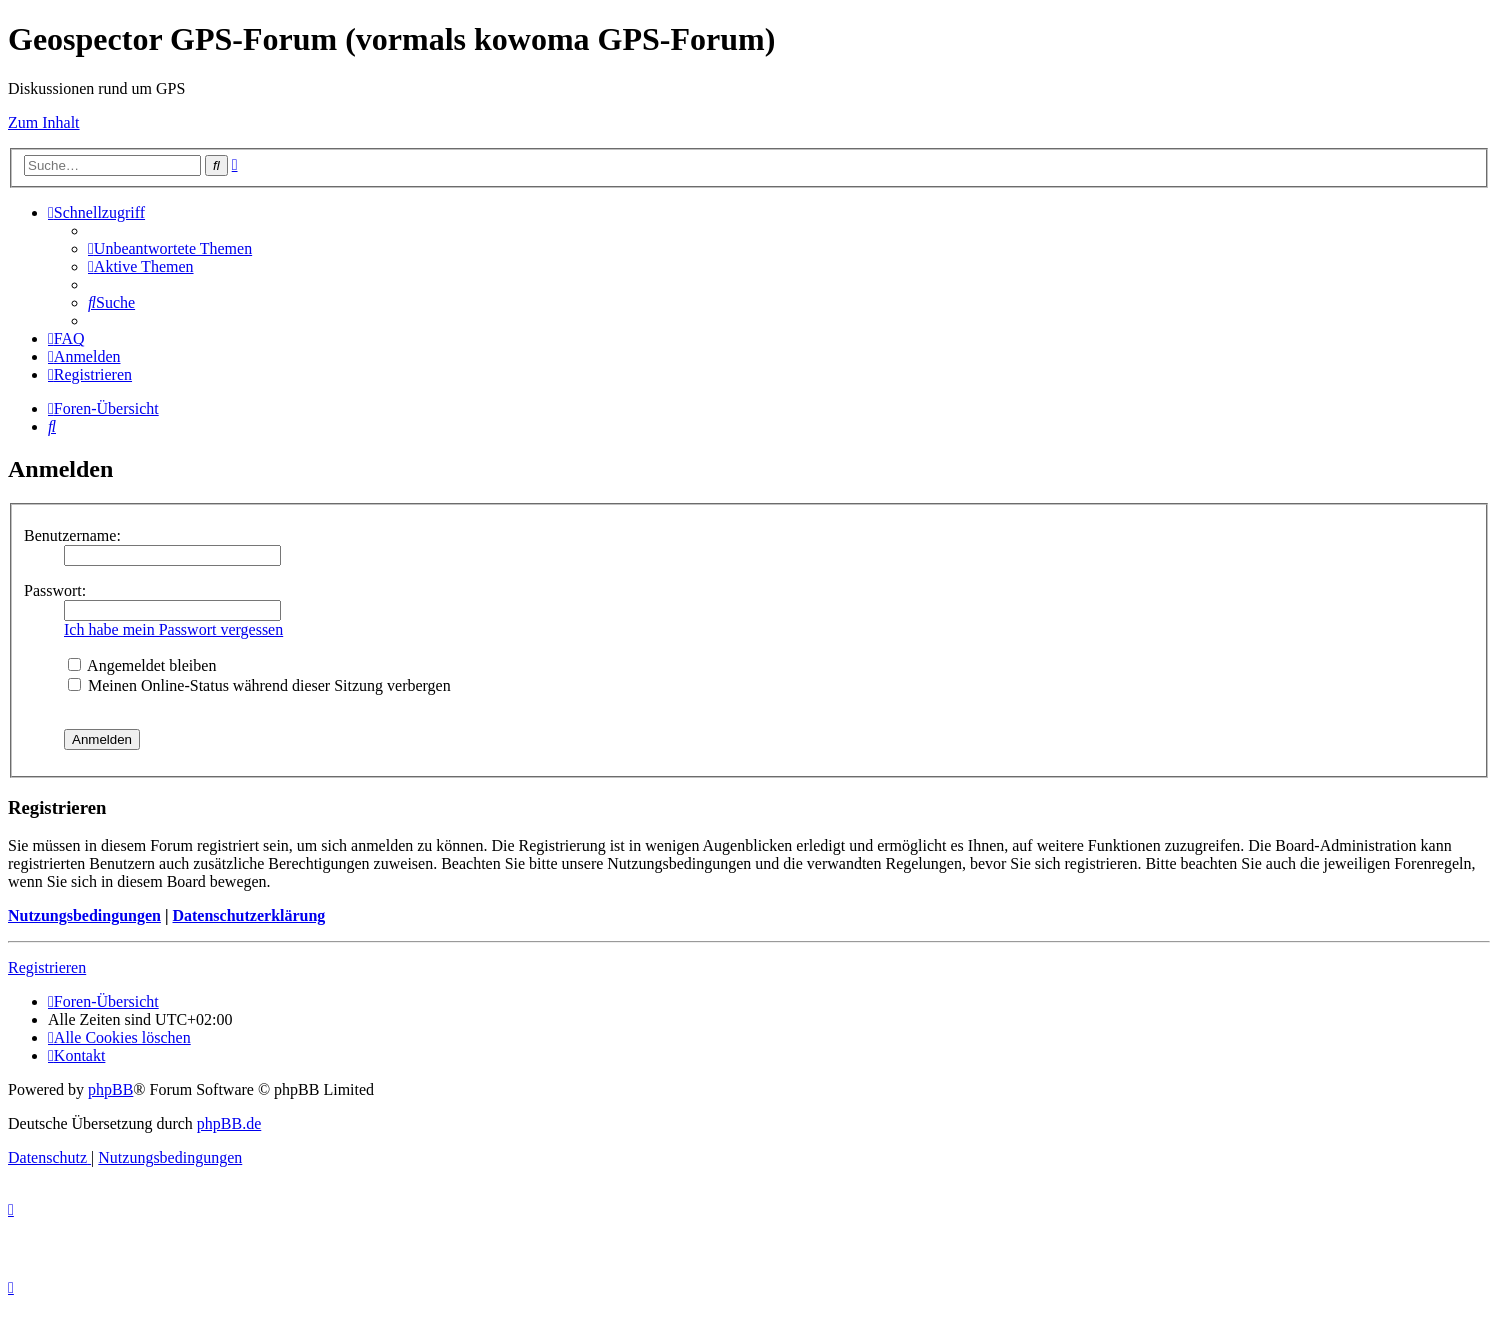 Image resolution: width=1498 pixels, height=1323 pixels. I want to click on phpBB.de, so click(229, 1123).